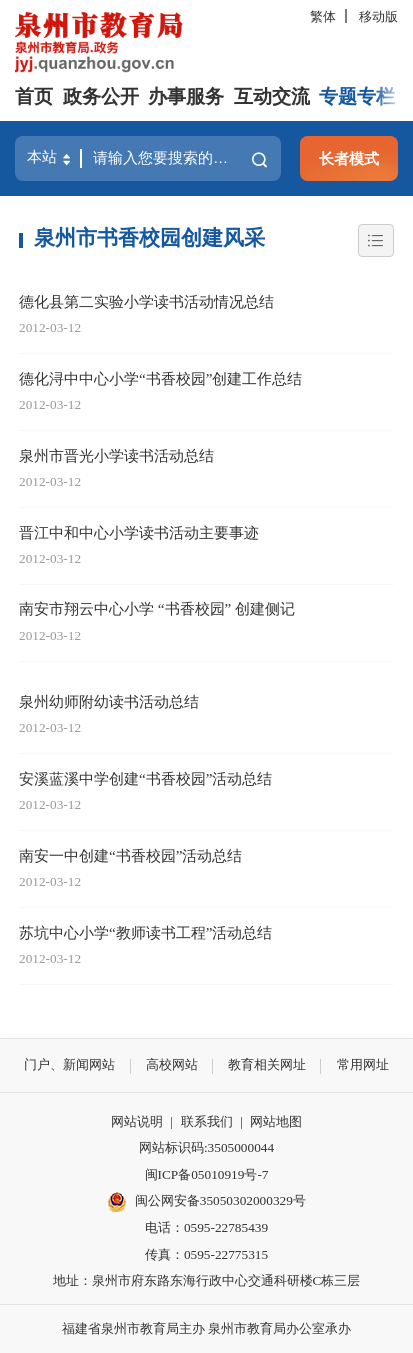 The height and width of the screenshot is (1353, 413). What do you see at coordinates (157, 608) in the screenshot?
I see `南安市翔云中心小学 “书香校园” 创建侧记` at bounding box center [157, 608].